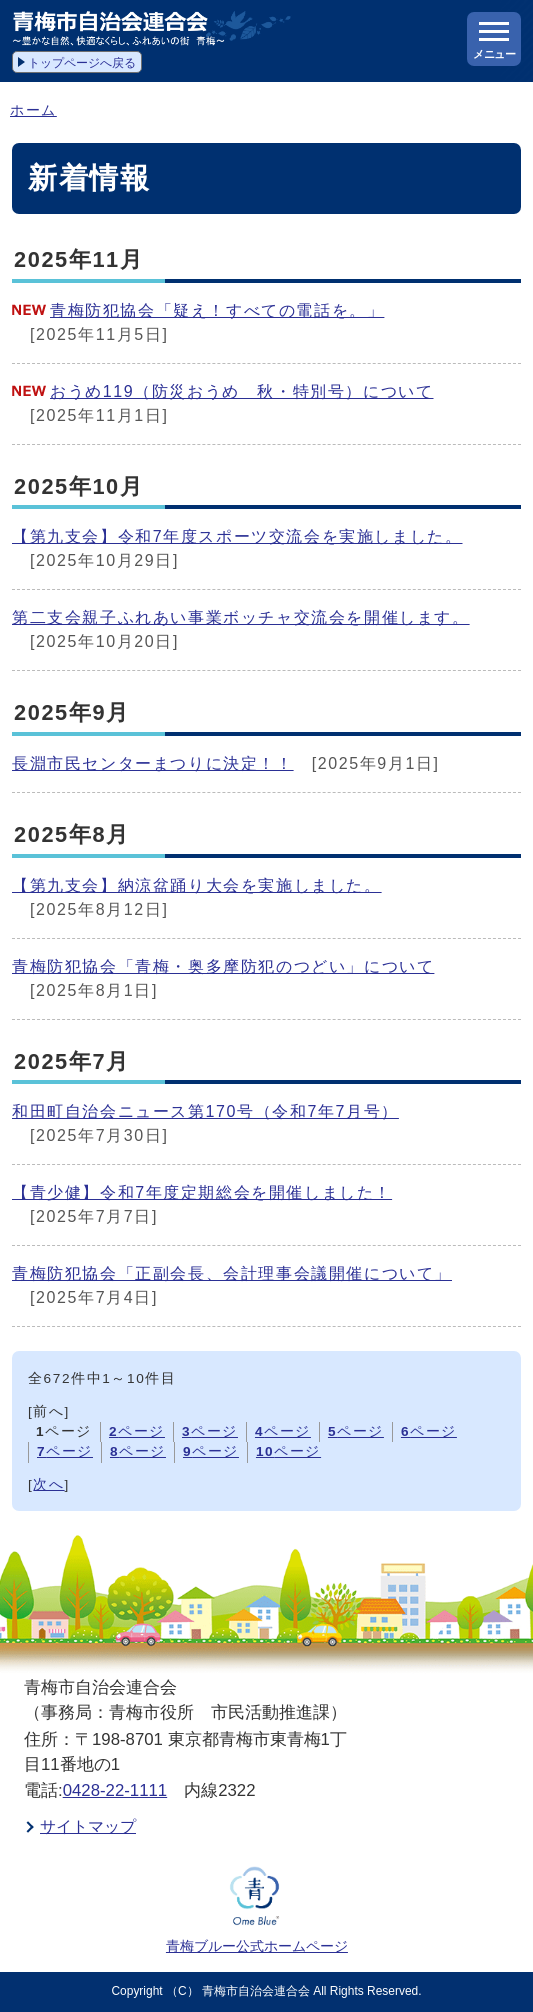 This screenshot has height=2012, width=533. What do you see at coordinates (88, 1826) in the screenshot?
I see `サイトマップ` at bounding box center [88, 1826].